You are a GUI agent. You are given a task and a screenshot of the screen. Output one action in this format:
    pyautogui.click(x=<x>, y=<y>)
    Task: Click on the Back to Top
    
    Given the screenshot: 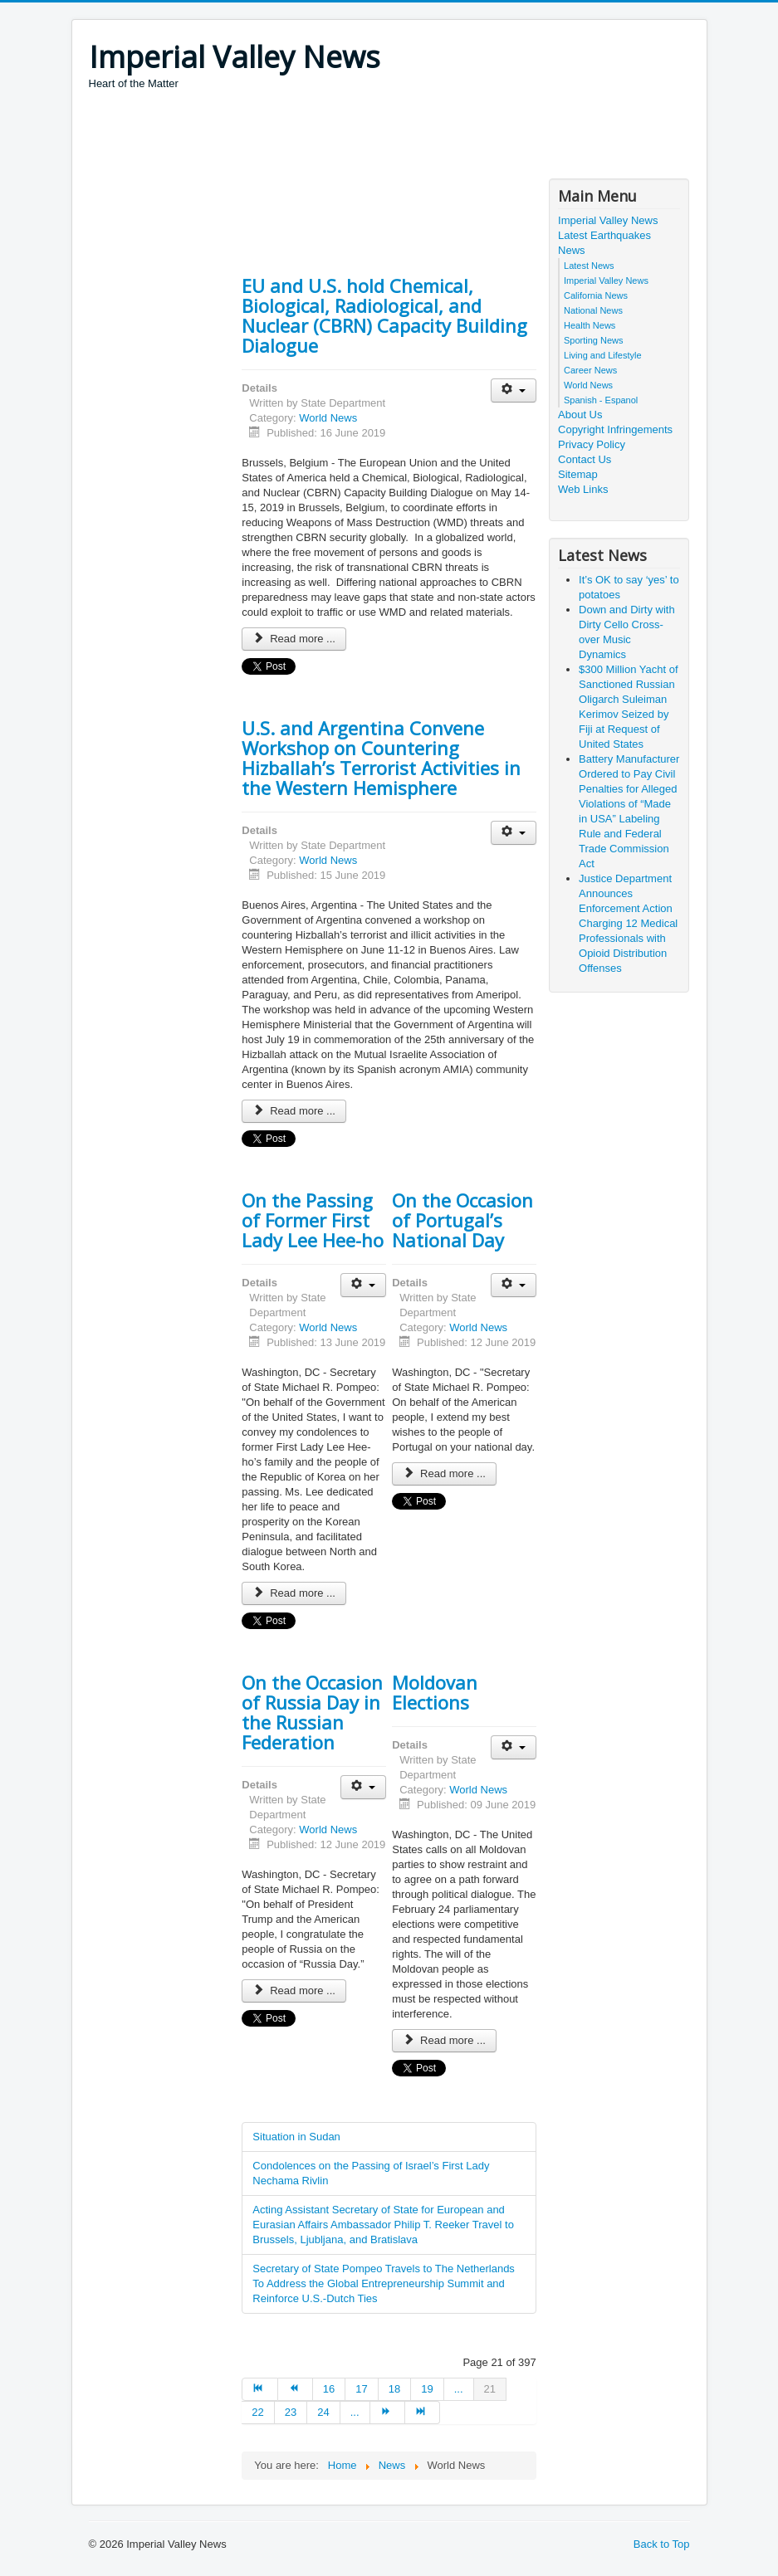 What is the action you would take?
    pyautogui.click(x=662, y=2544)
    